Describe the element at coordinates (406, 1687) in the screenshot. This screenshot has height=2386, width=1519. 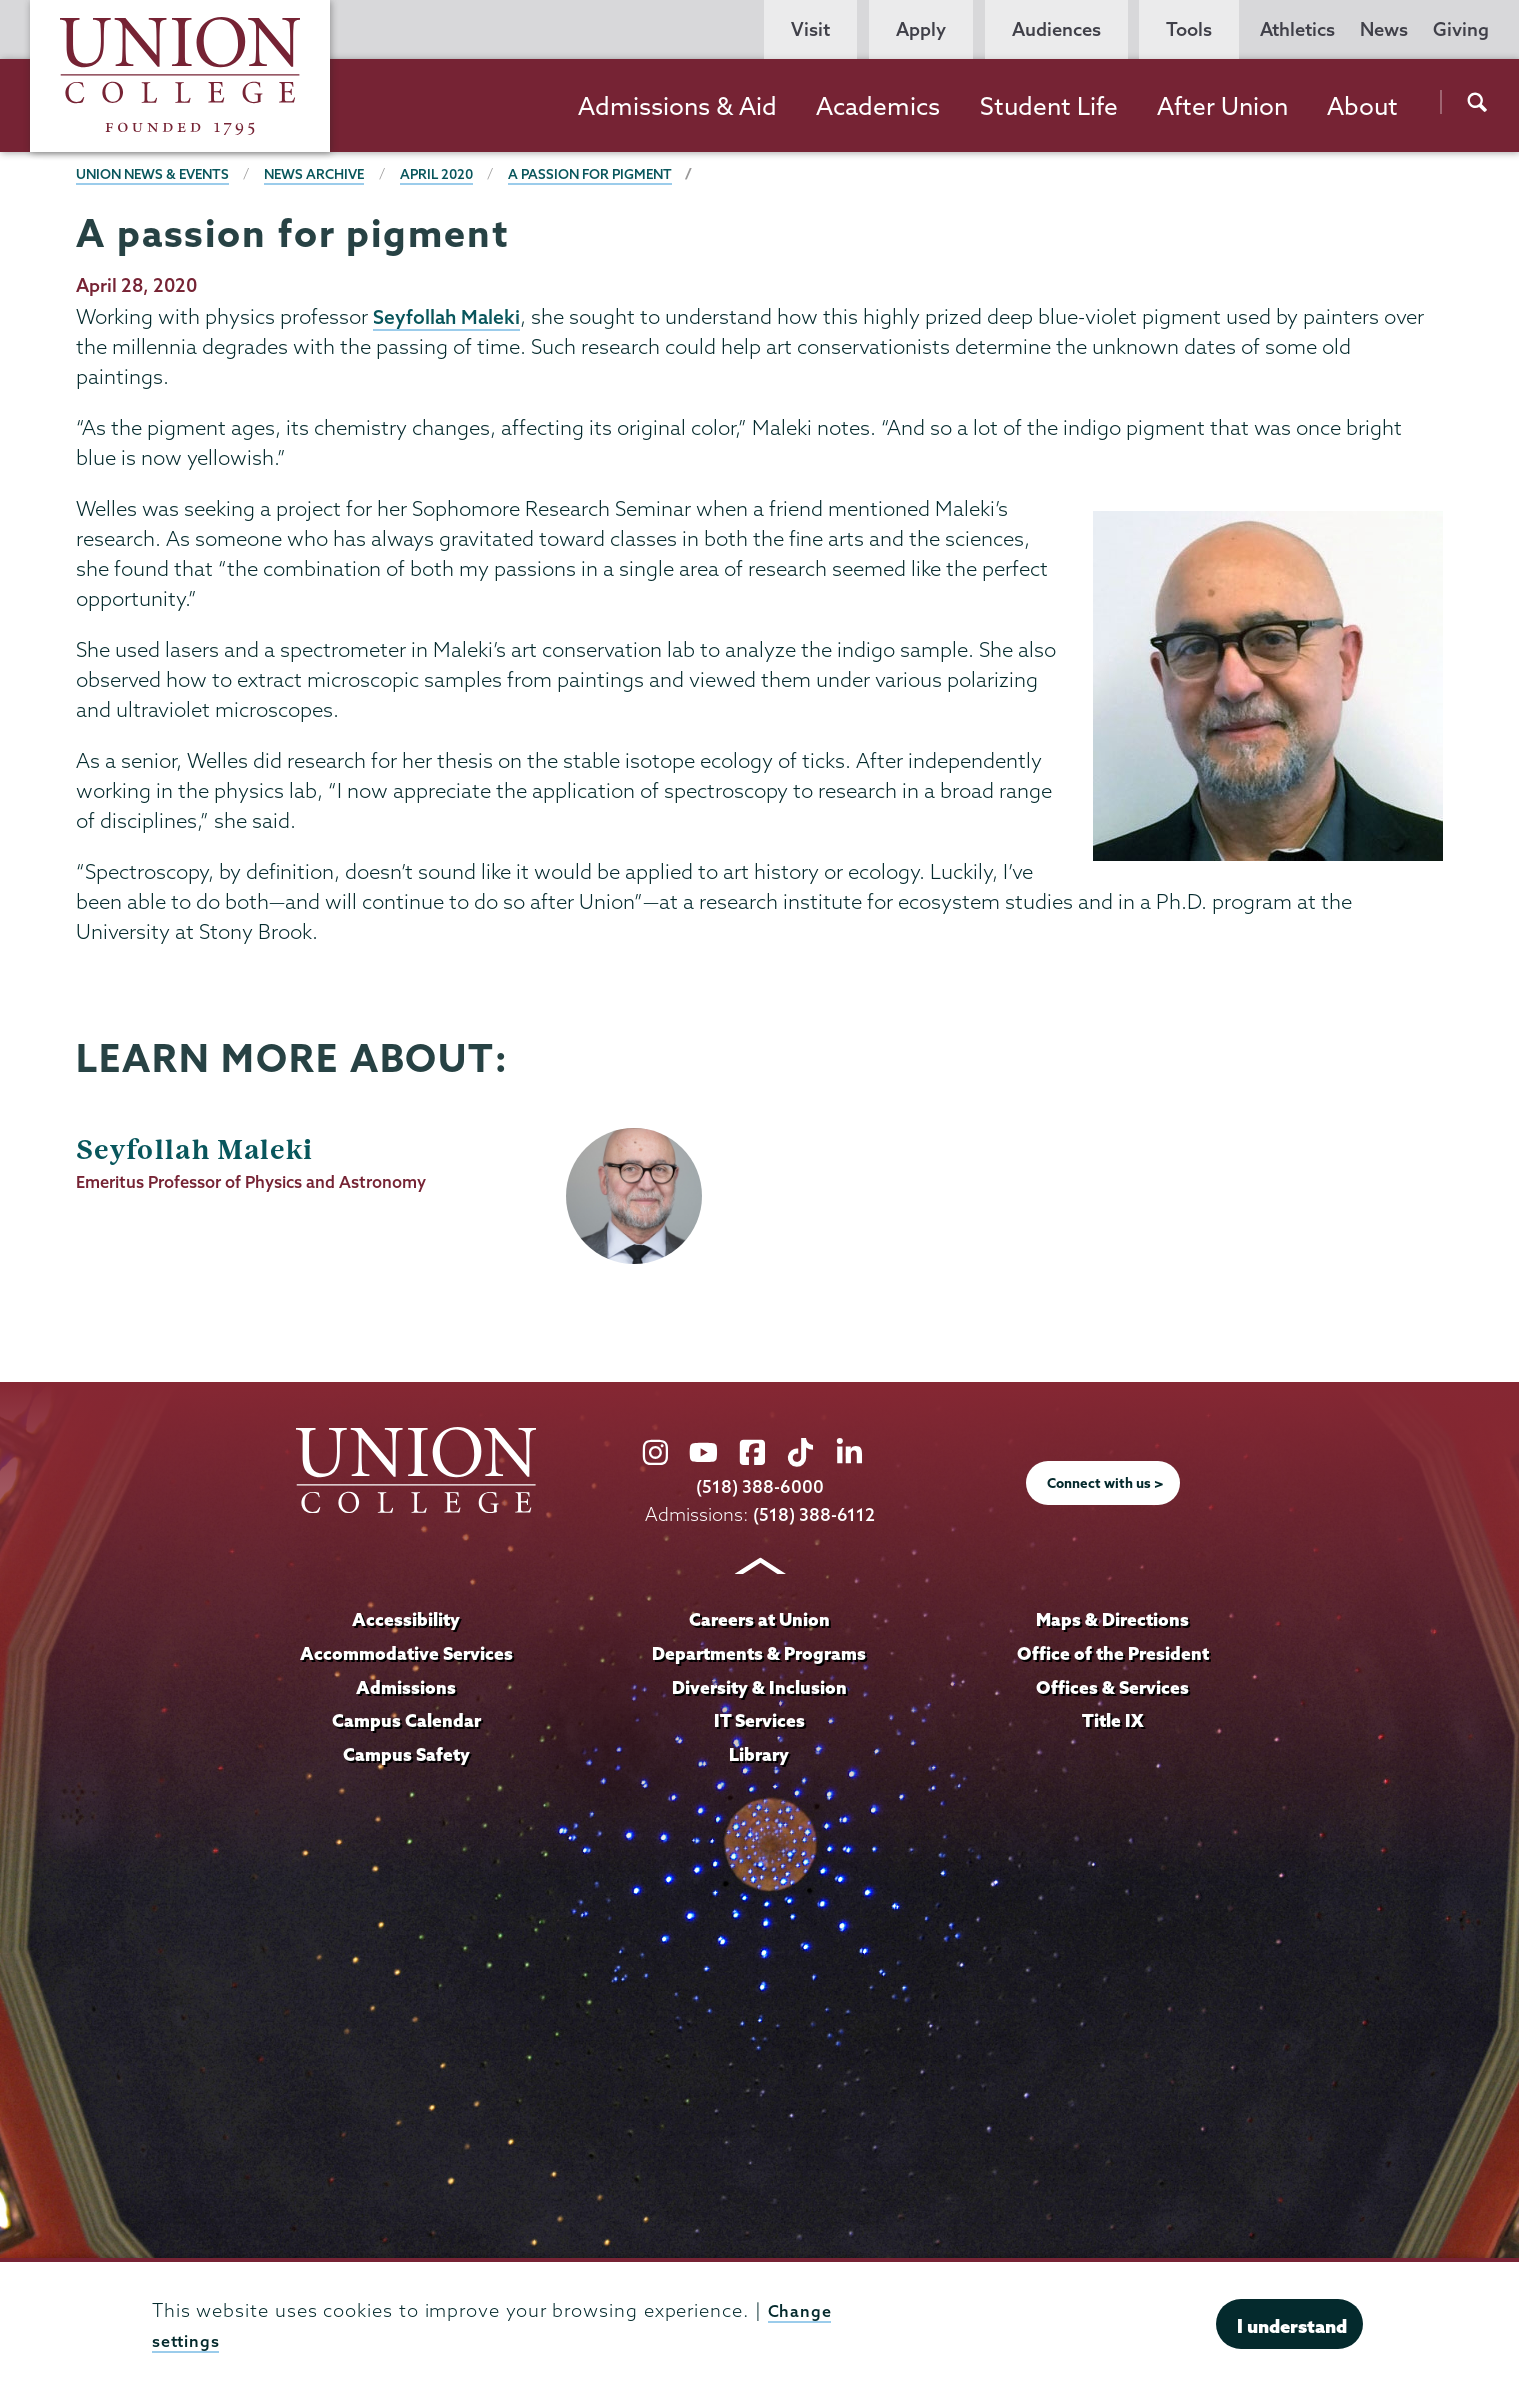
I see `Admissions` at that location.